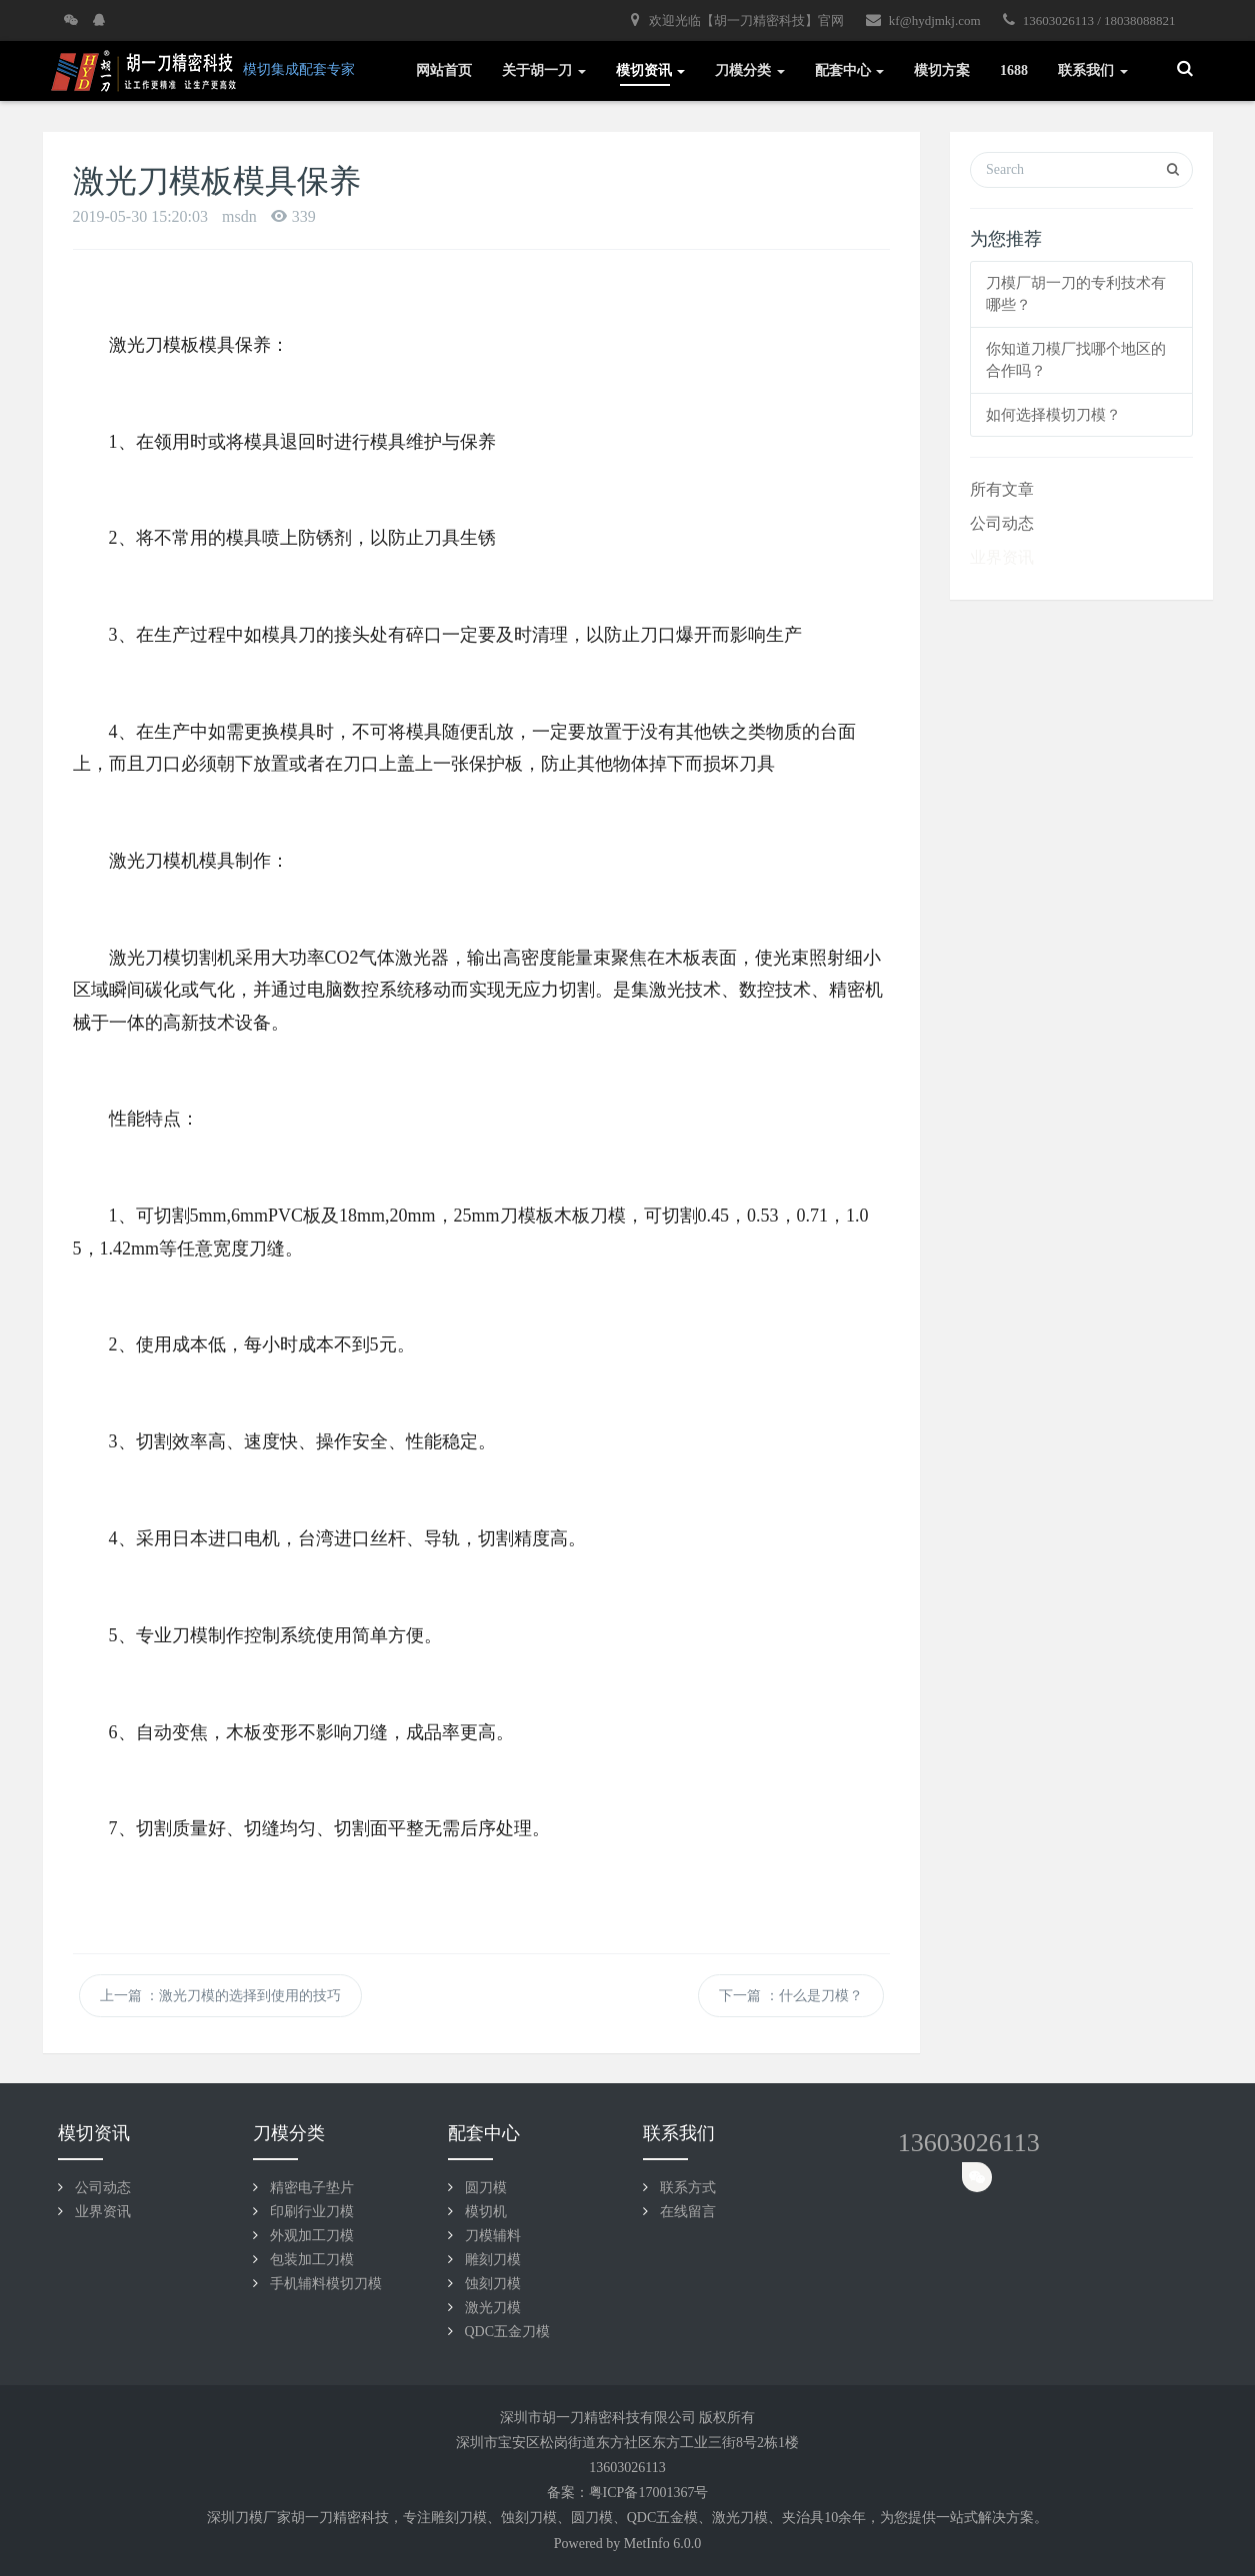 This screenshot has height=2576, width=1255. I want to click on 模切机, so click(486, 2211).